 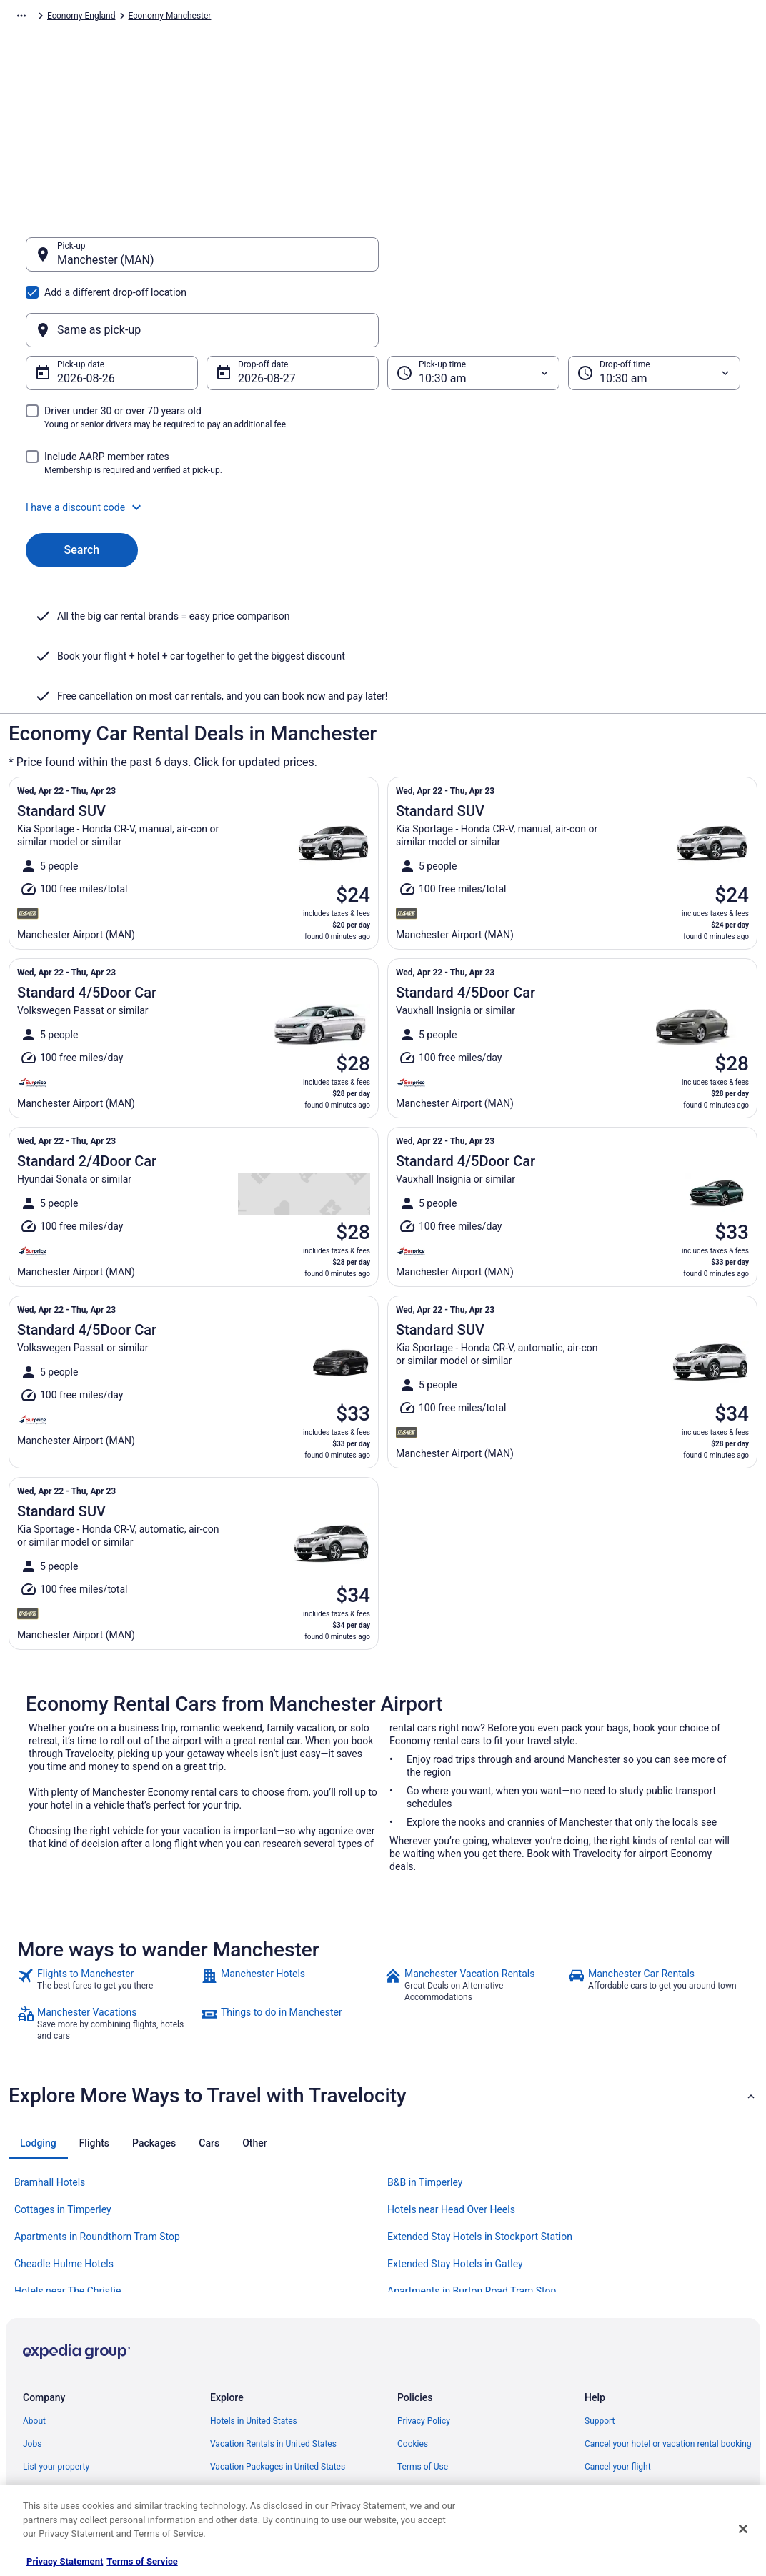 I want to click on Vacation Packages in United States [link], so click(x=277, y=2327).